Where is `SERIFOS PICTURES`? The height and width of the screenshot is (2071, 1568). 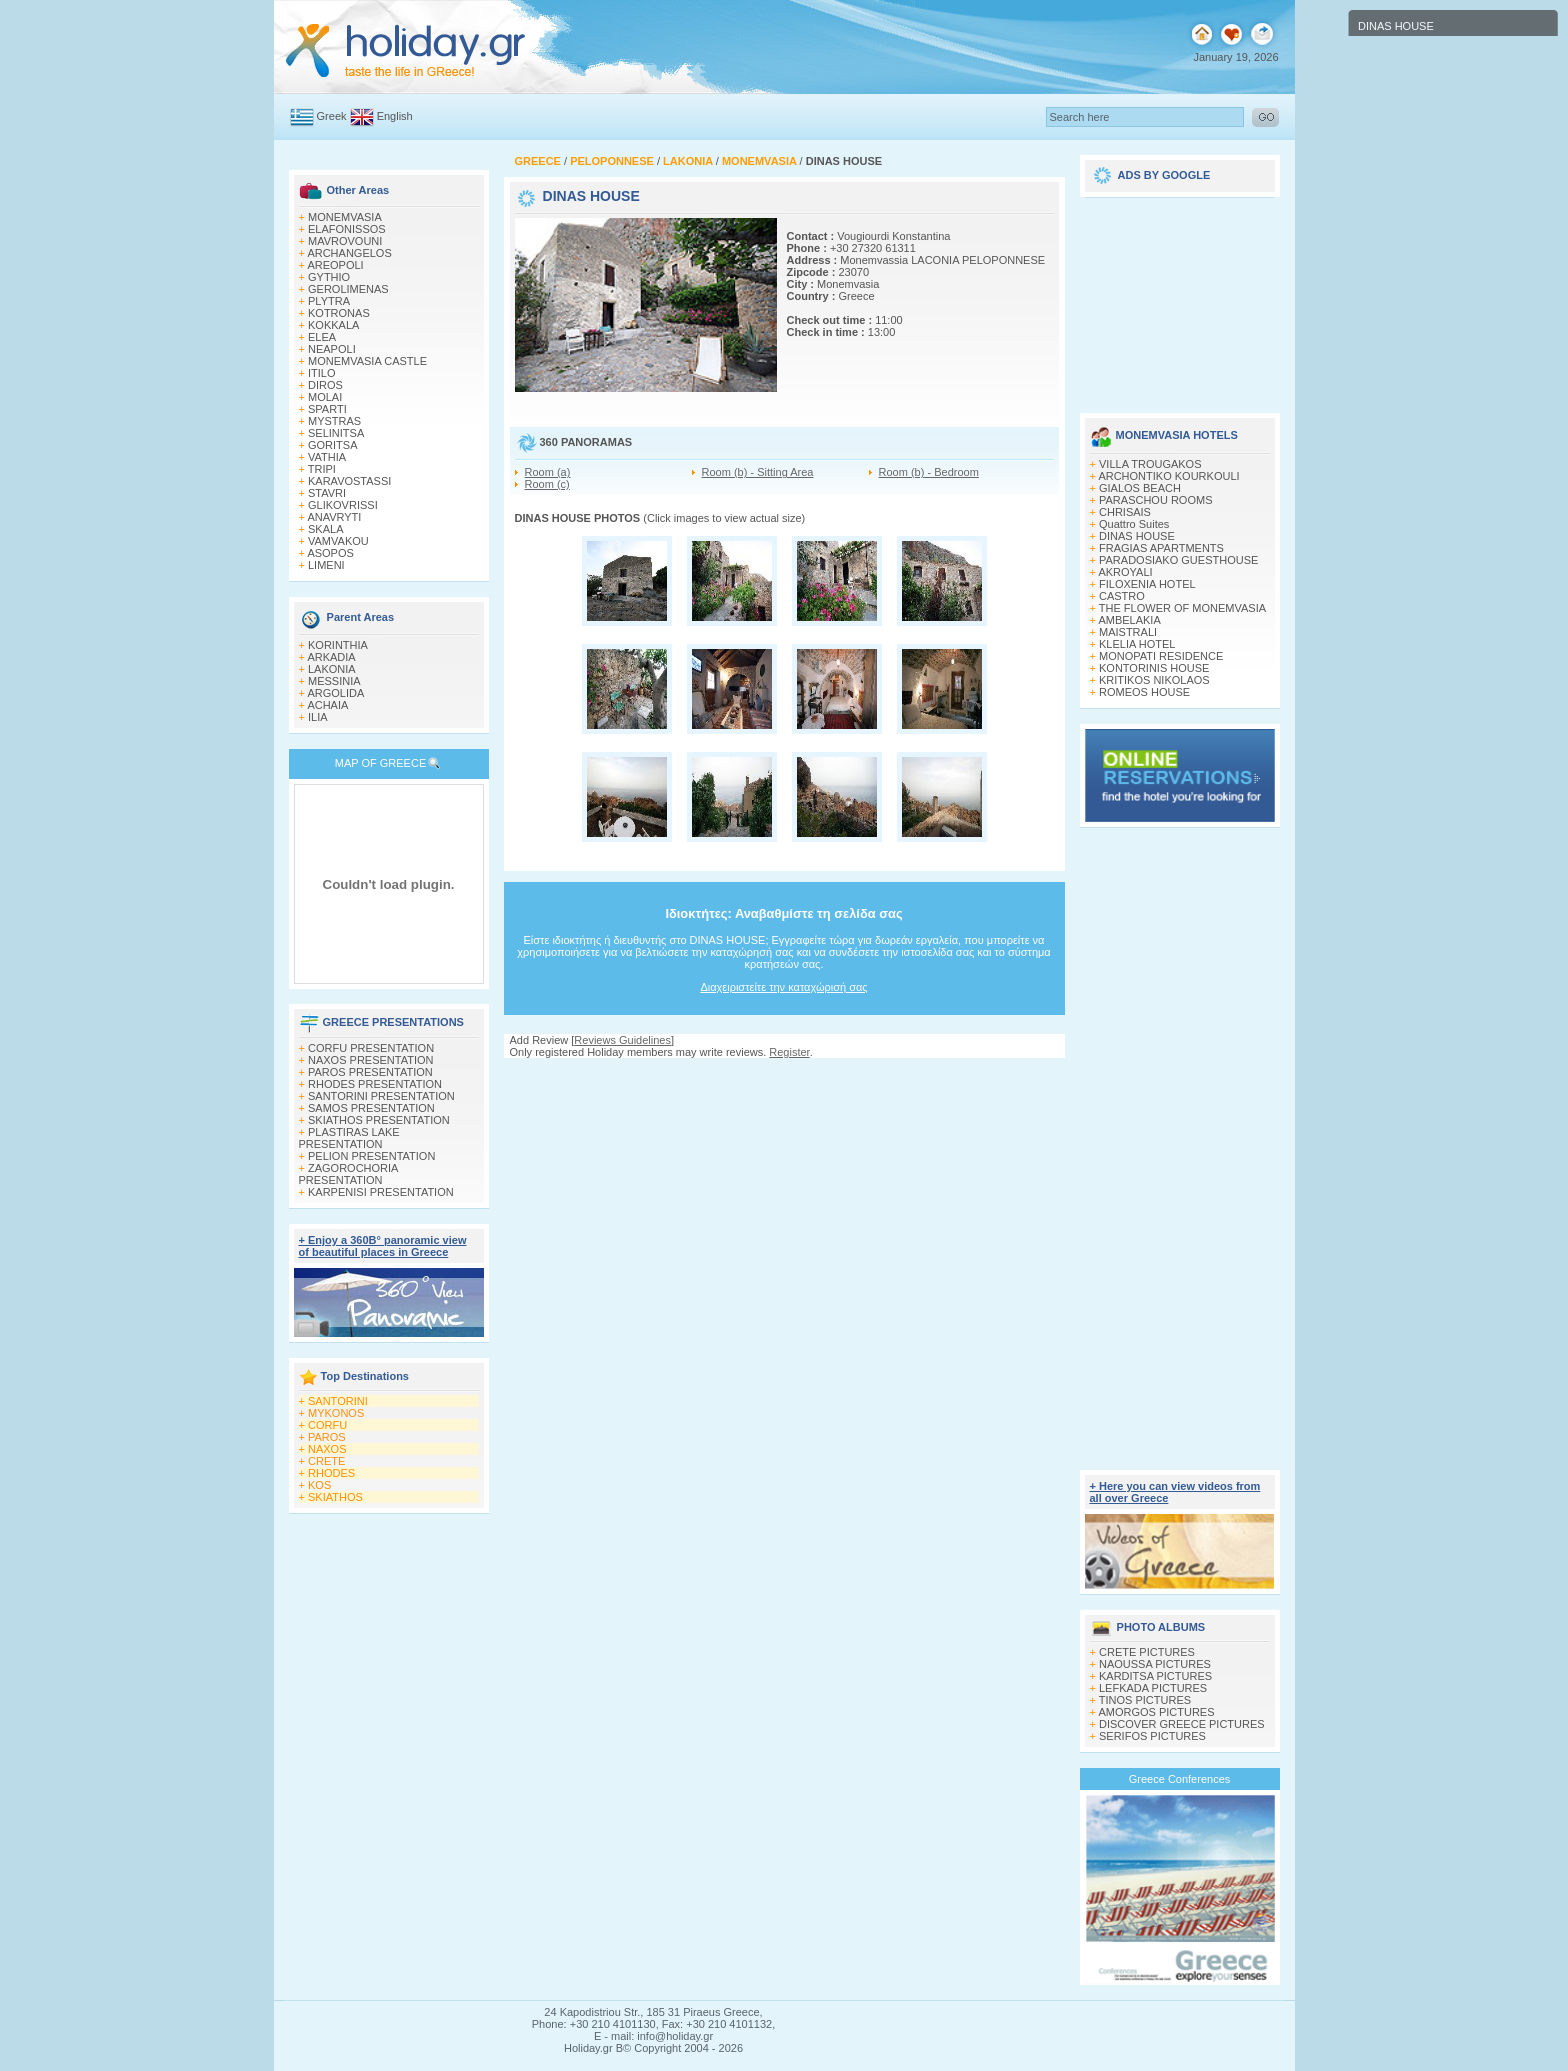 SERIFOS PICTURES is located at coordinates (1152, 1736).